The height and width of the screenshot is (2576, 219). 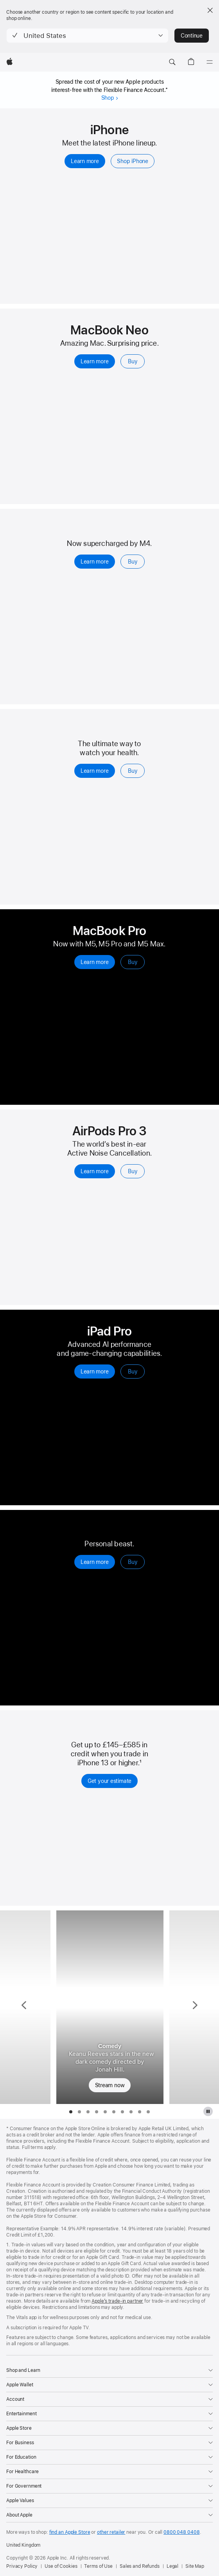 What do you see at coordinates (87, 35) in the screenshot?
I see `[button]` at bounding box center [87, 35].